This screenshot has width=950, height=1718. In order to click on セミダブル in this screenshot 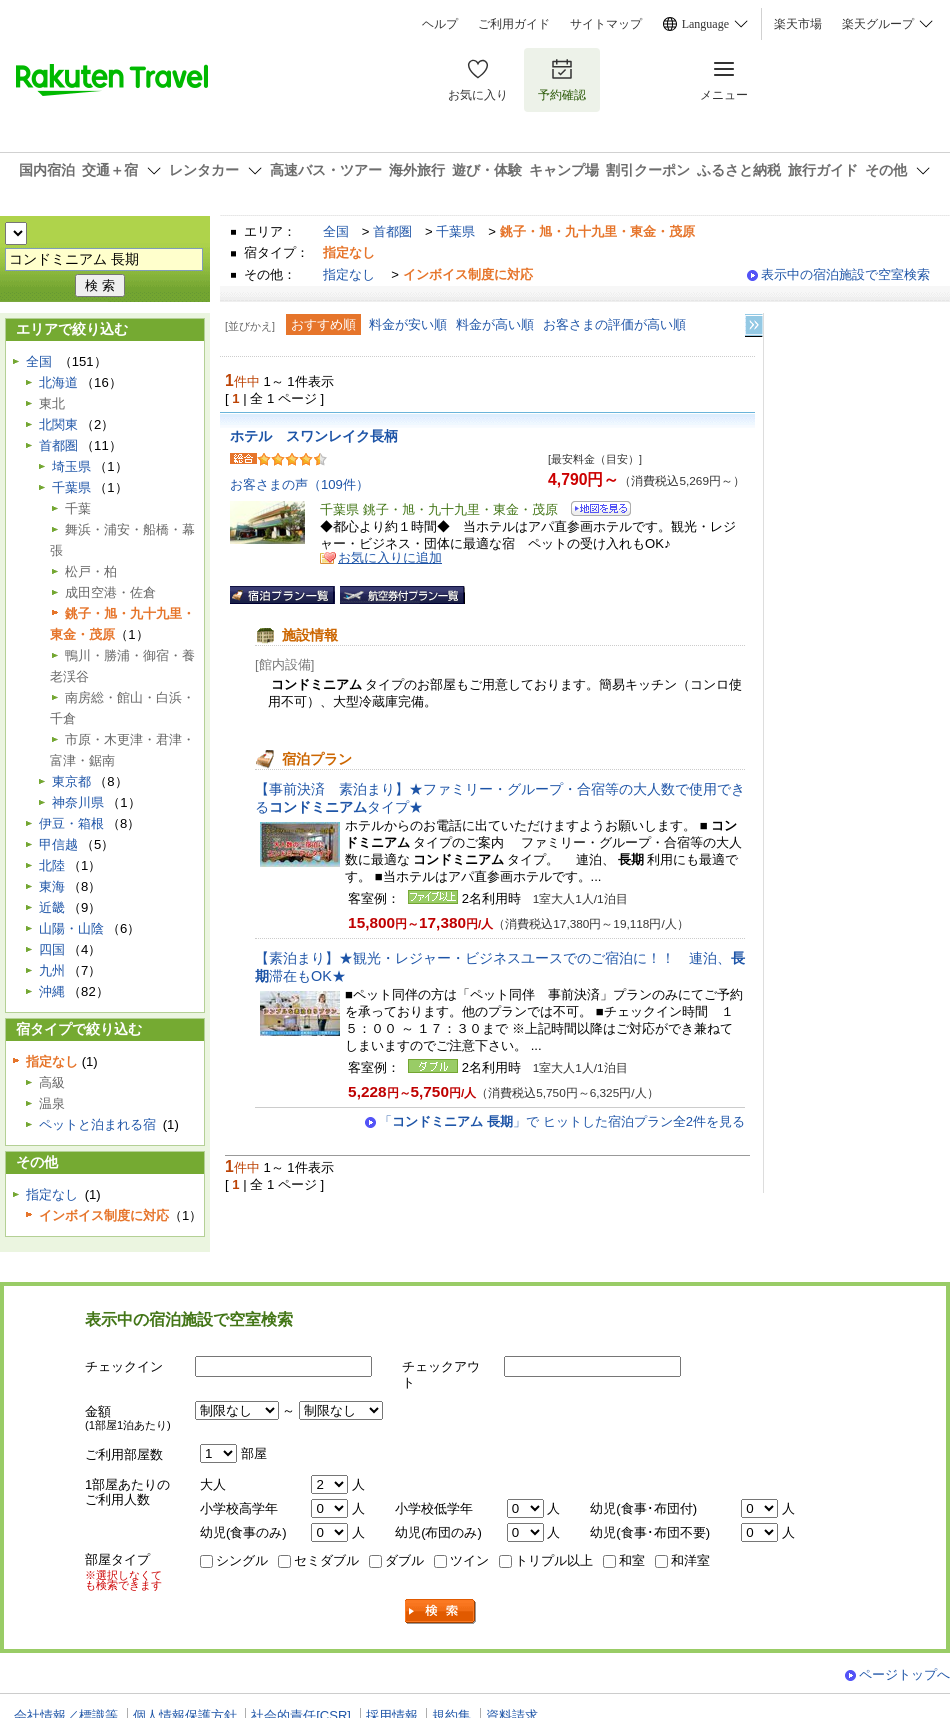, I will do `click(326, 1560)`.